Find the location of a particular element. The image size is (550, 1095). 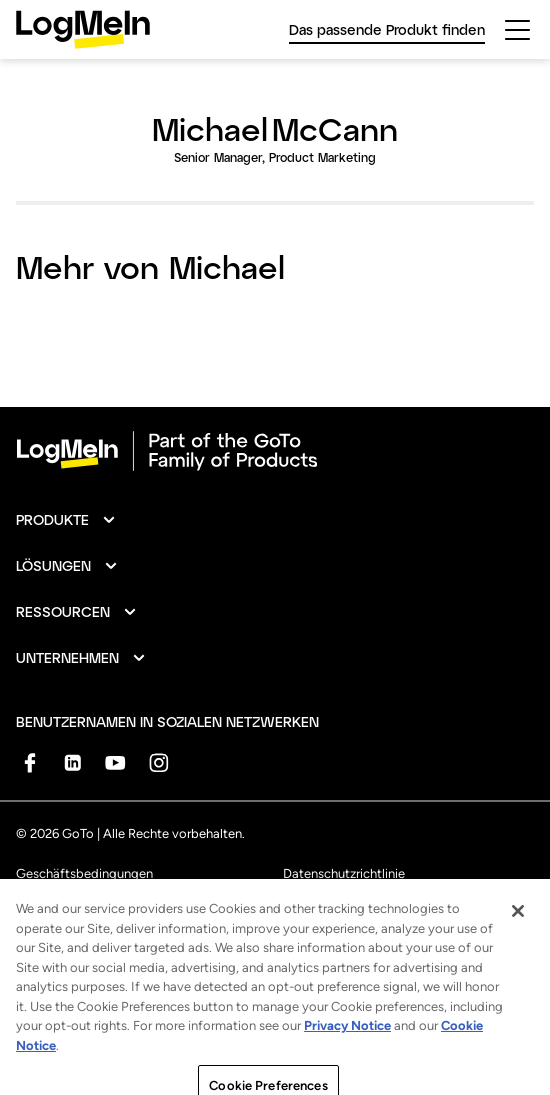

[hamburgerButton] is located at coordinates (517, 30).